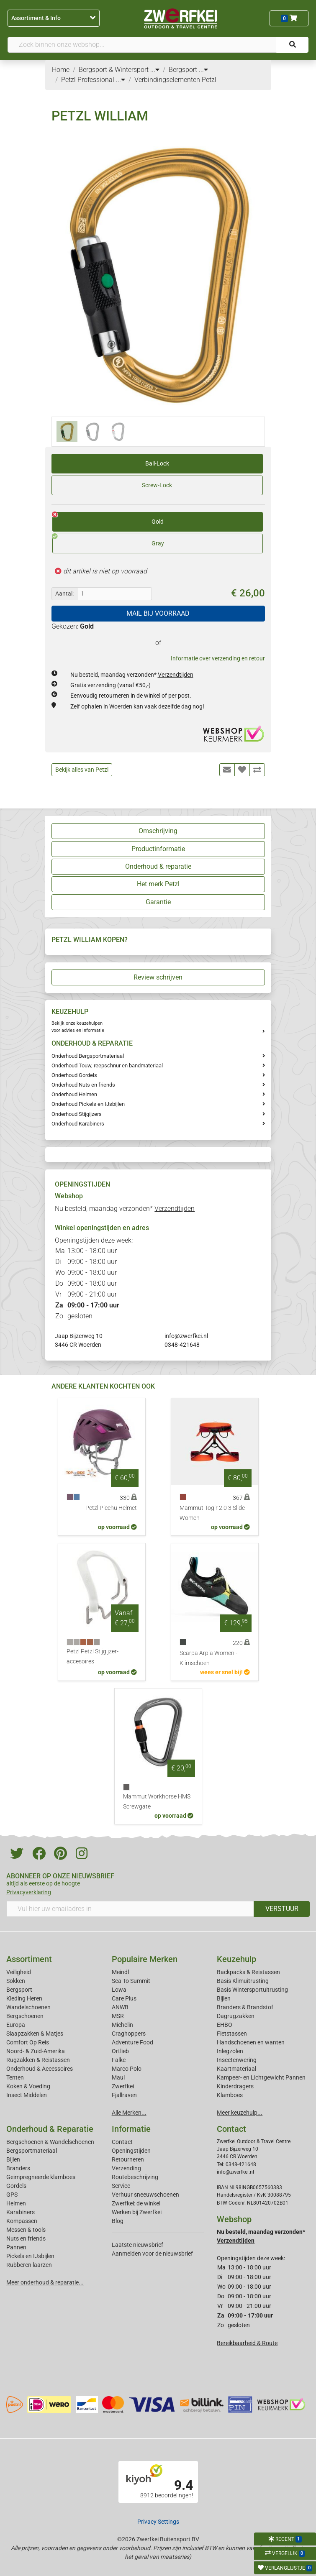 This screenshot has width=316, height=2576. What do you see at coordinates (120, 2007) in the screenshot?
I see `ANWB` at bounding box center [120, 2007].